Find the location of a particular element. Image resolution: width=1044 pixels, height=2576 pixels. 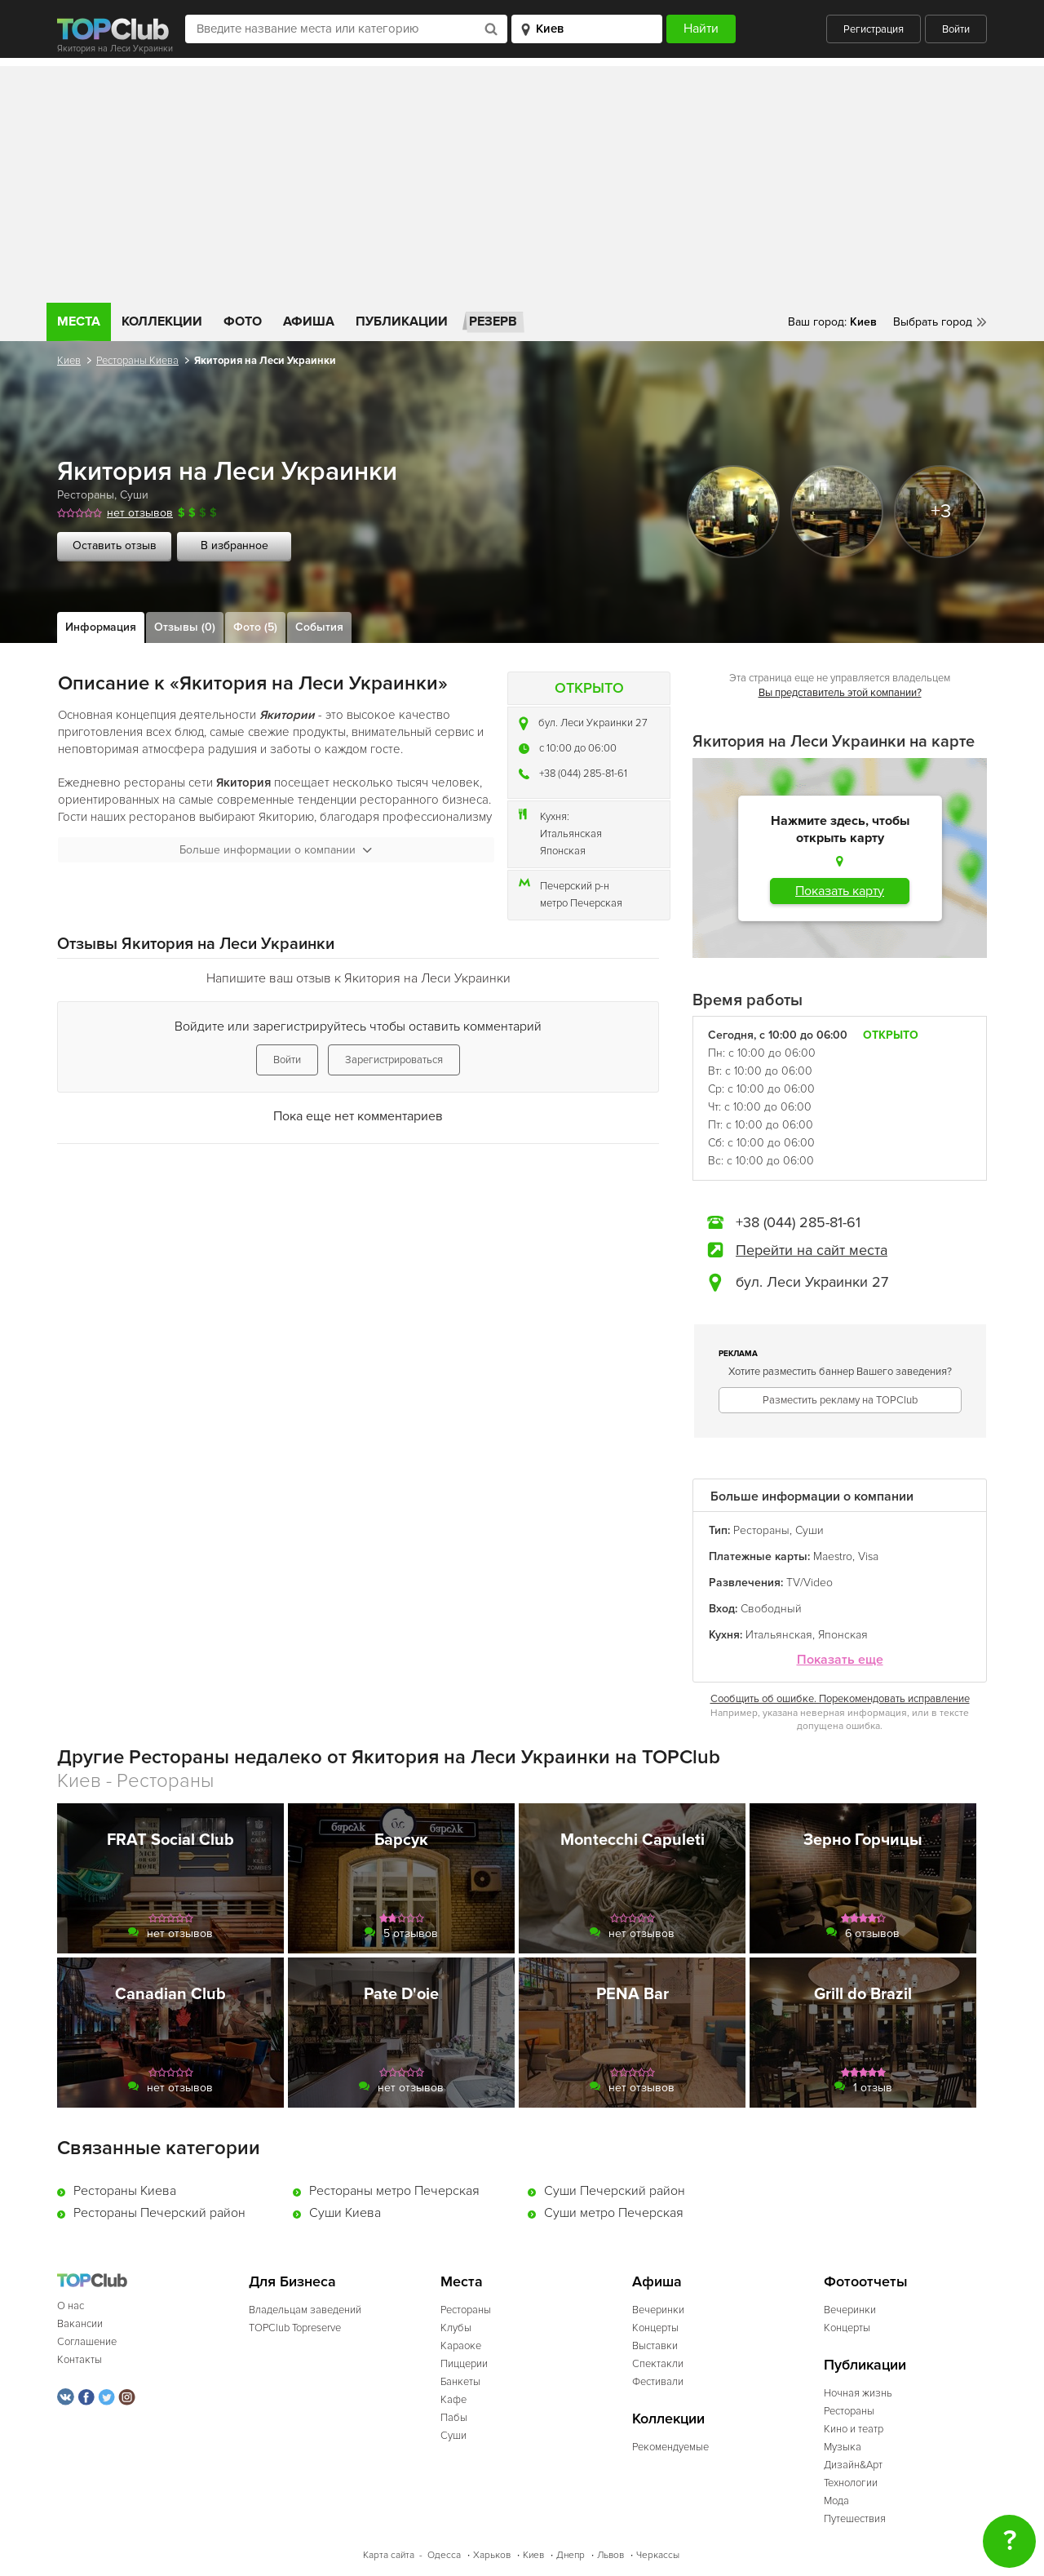

Оставить отзыв is located at coordinates (115, 545).